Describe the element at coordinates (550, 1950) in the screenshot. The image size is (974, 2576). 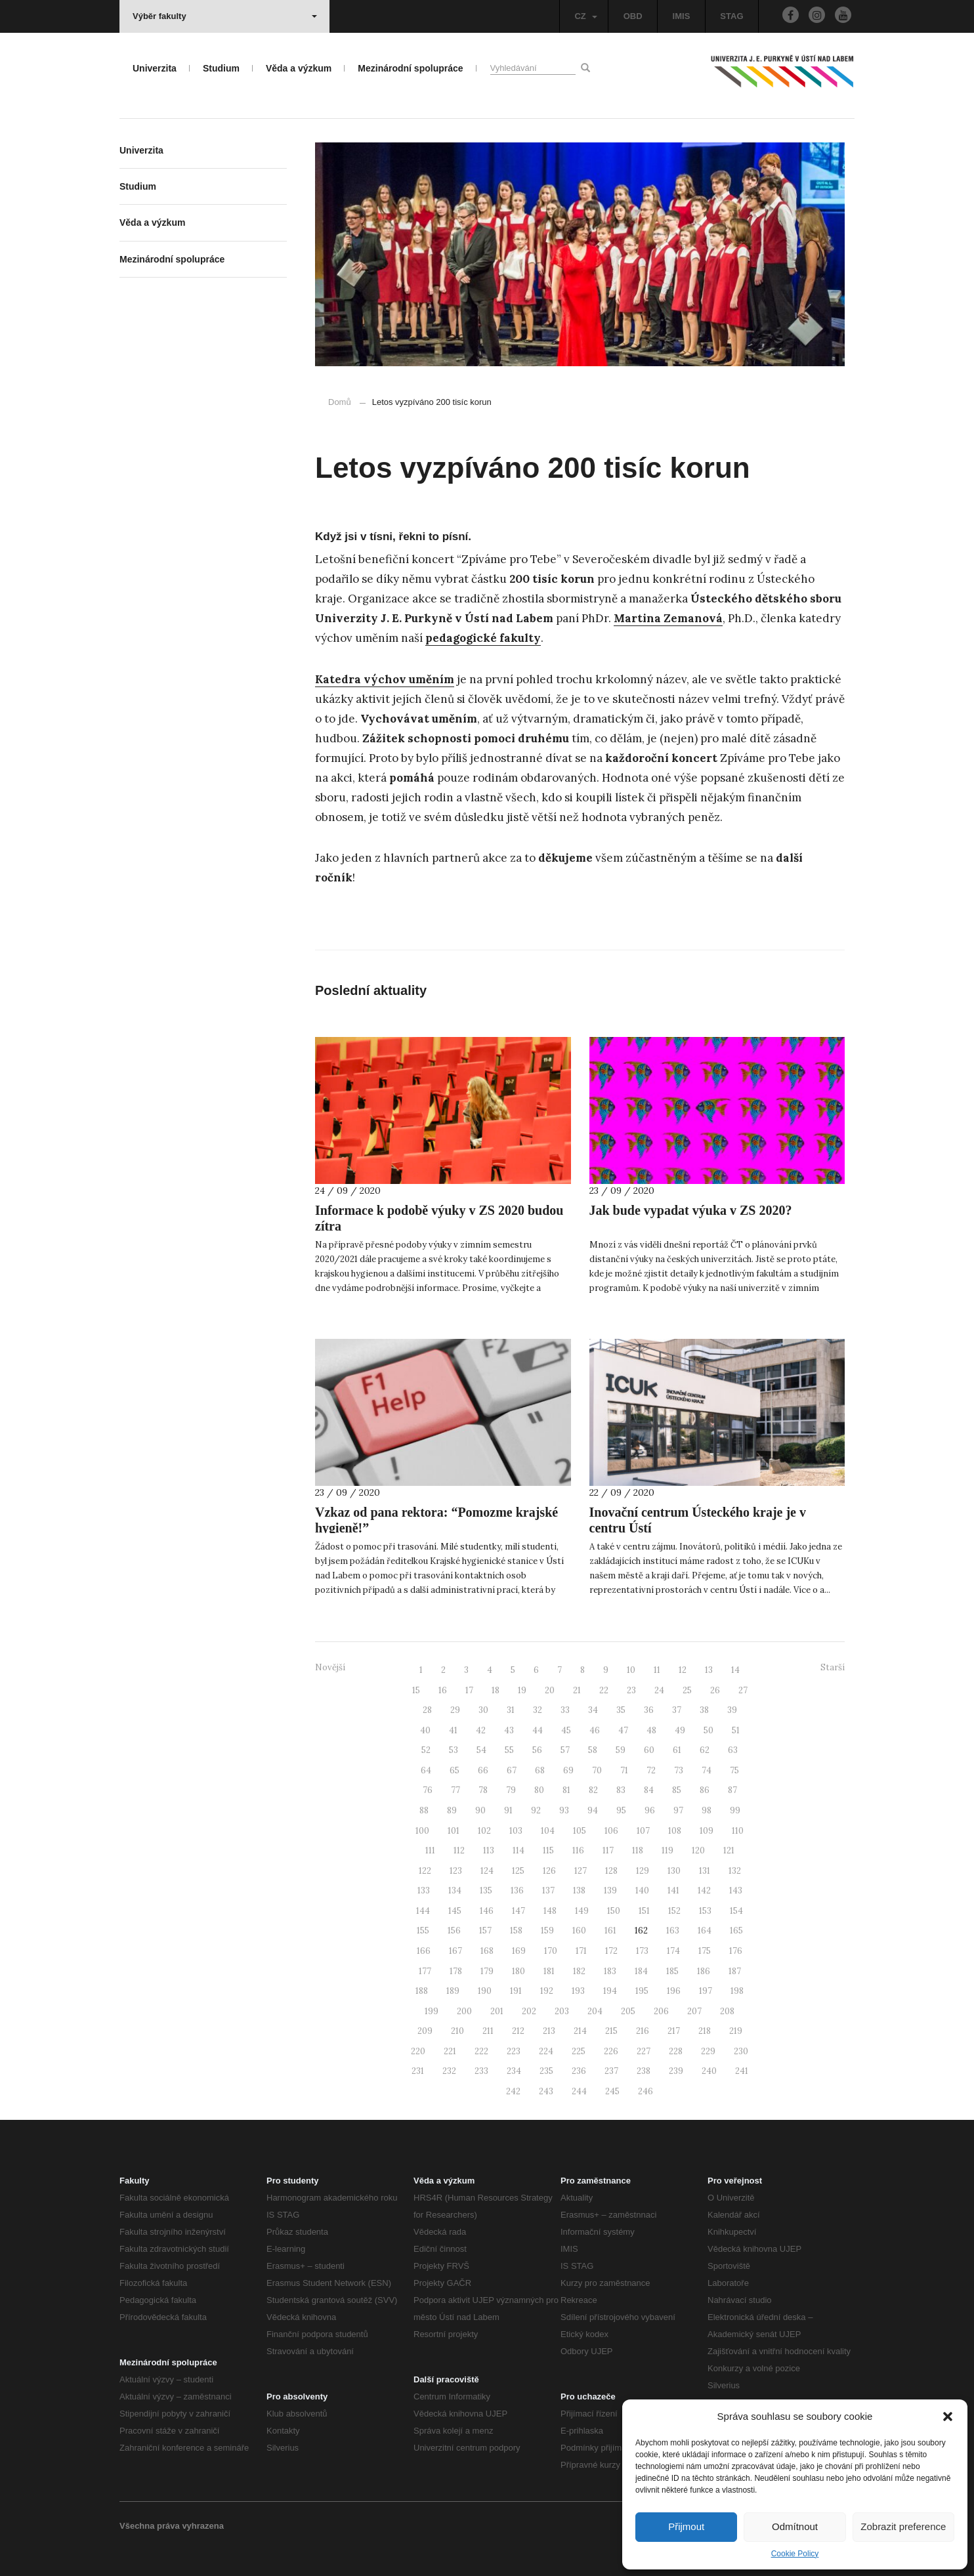
I see `170` at that location.